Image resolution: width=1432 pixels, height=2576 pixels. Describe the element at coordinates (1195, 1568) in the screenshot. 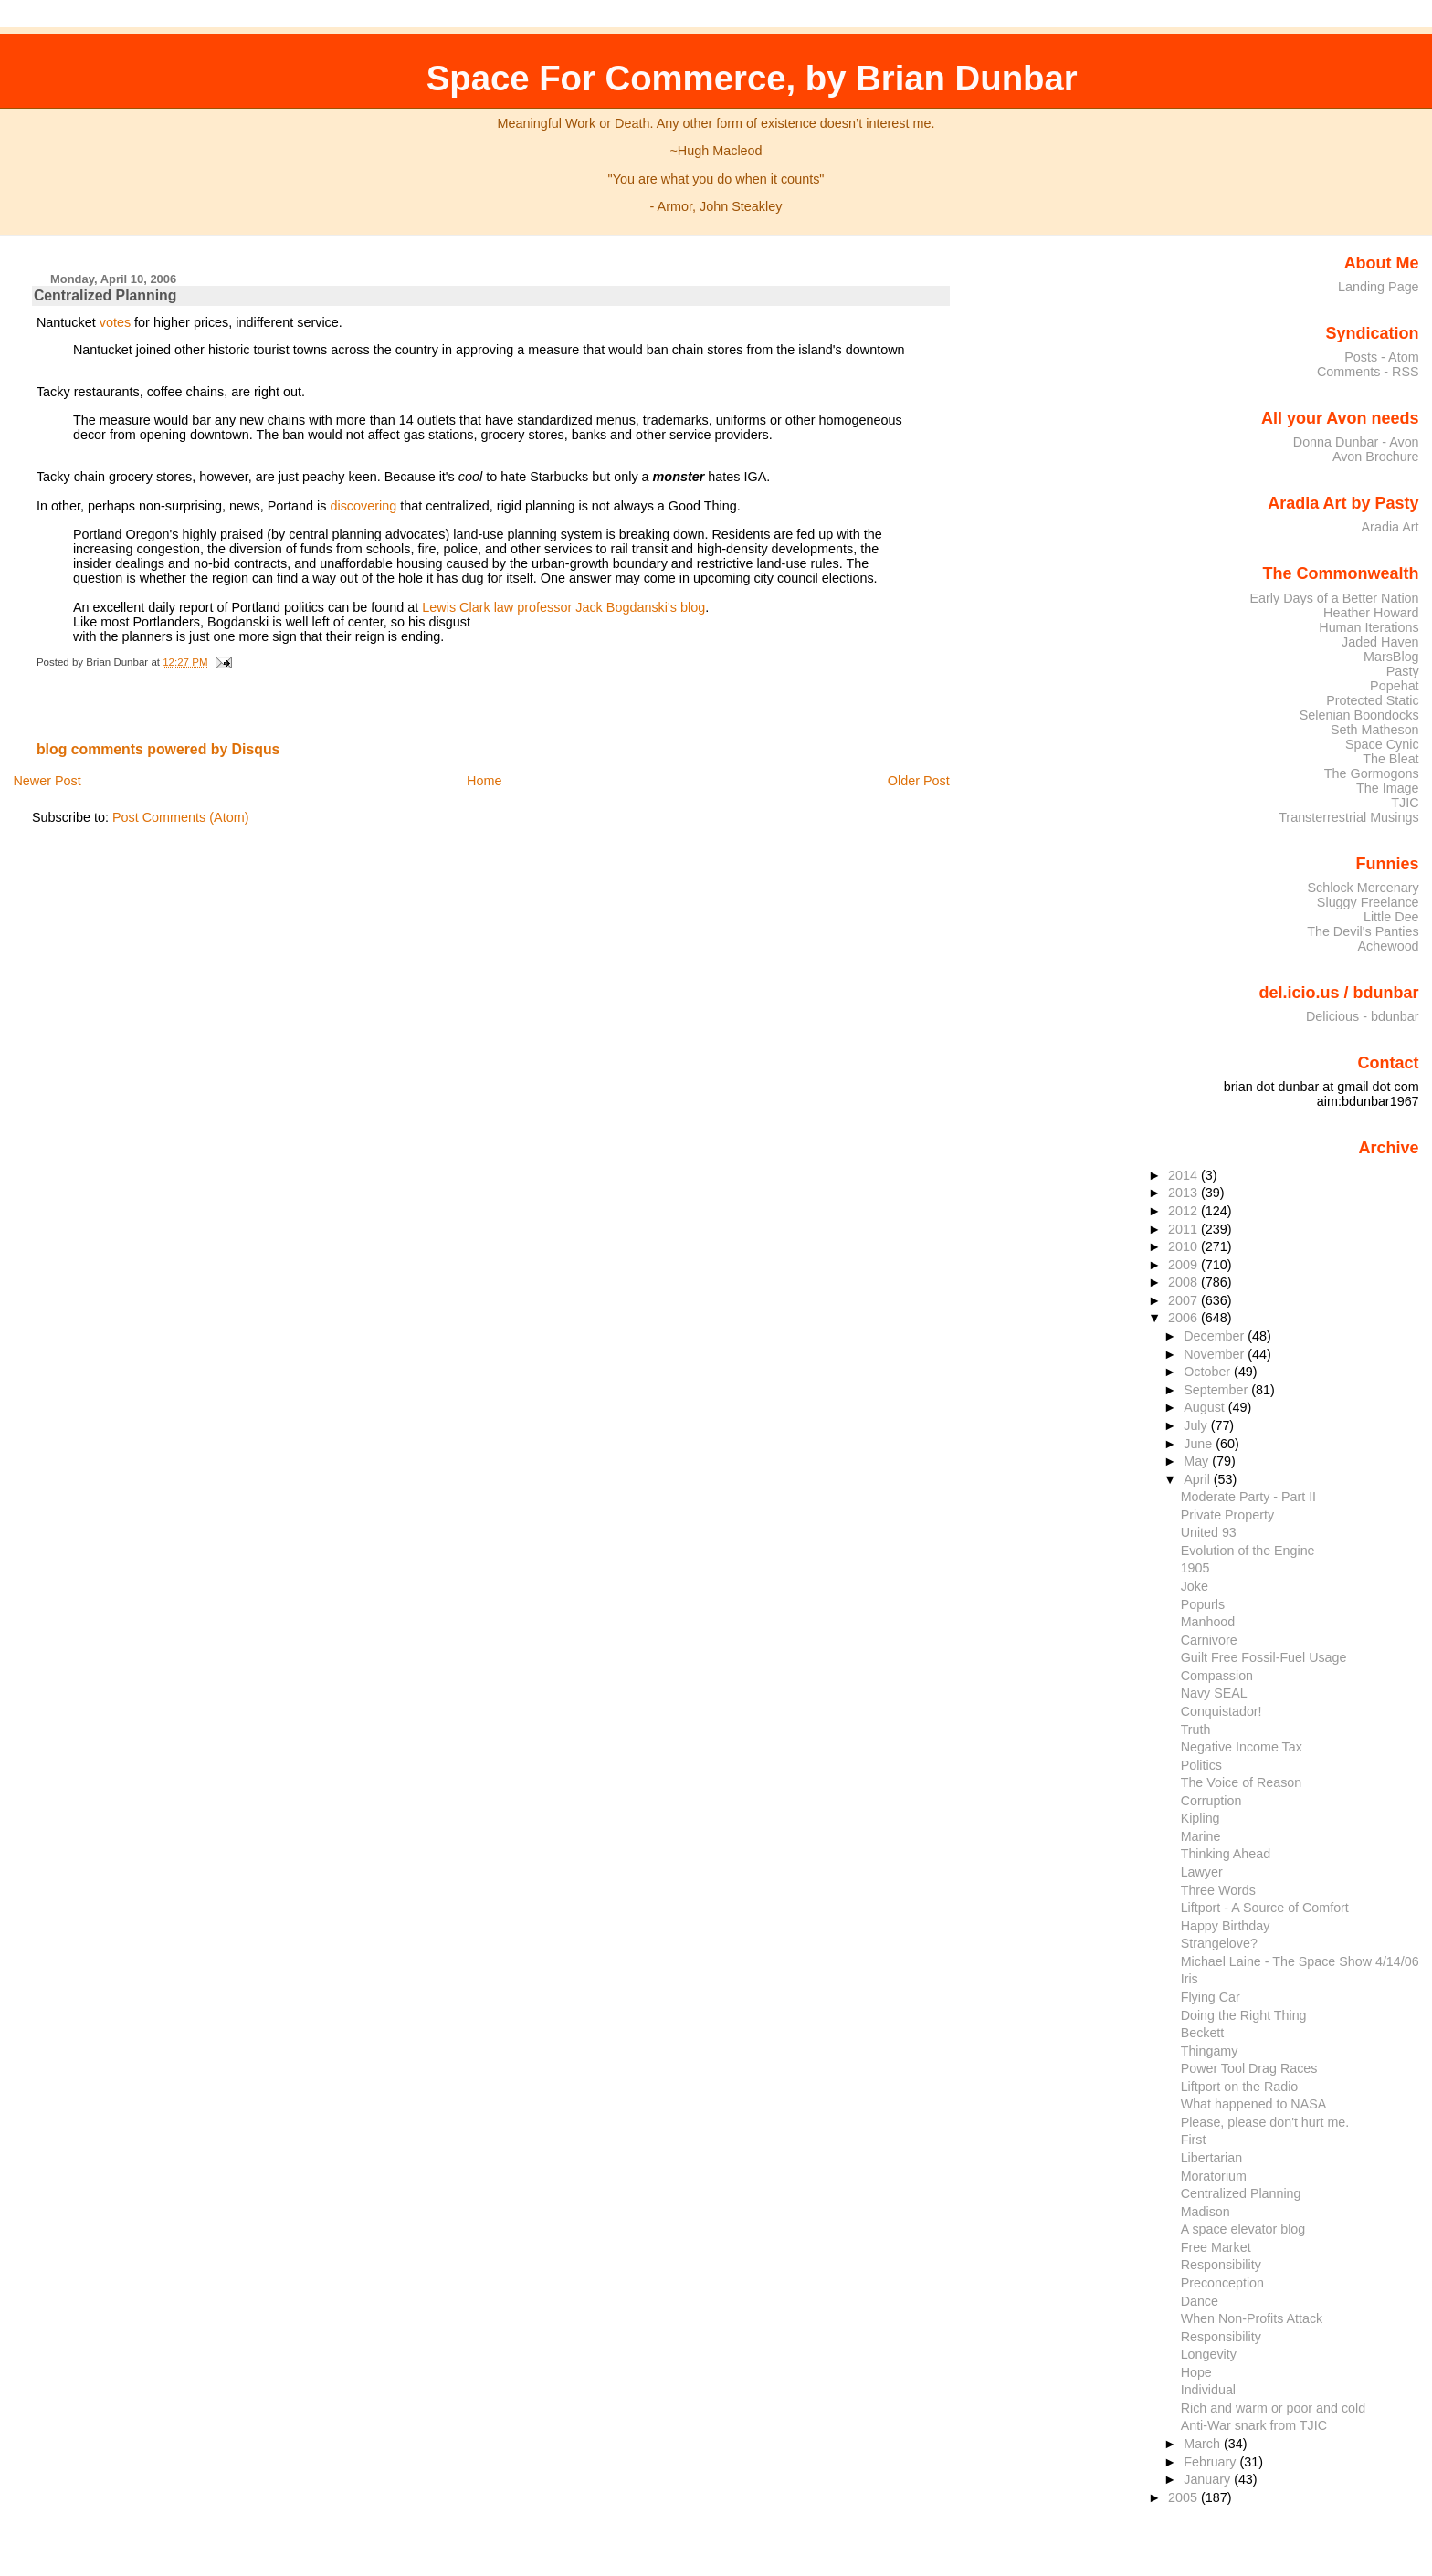

I see `1905` at that location.